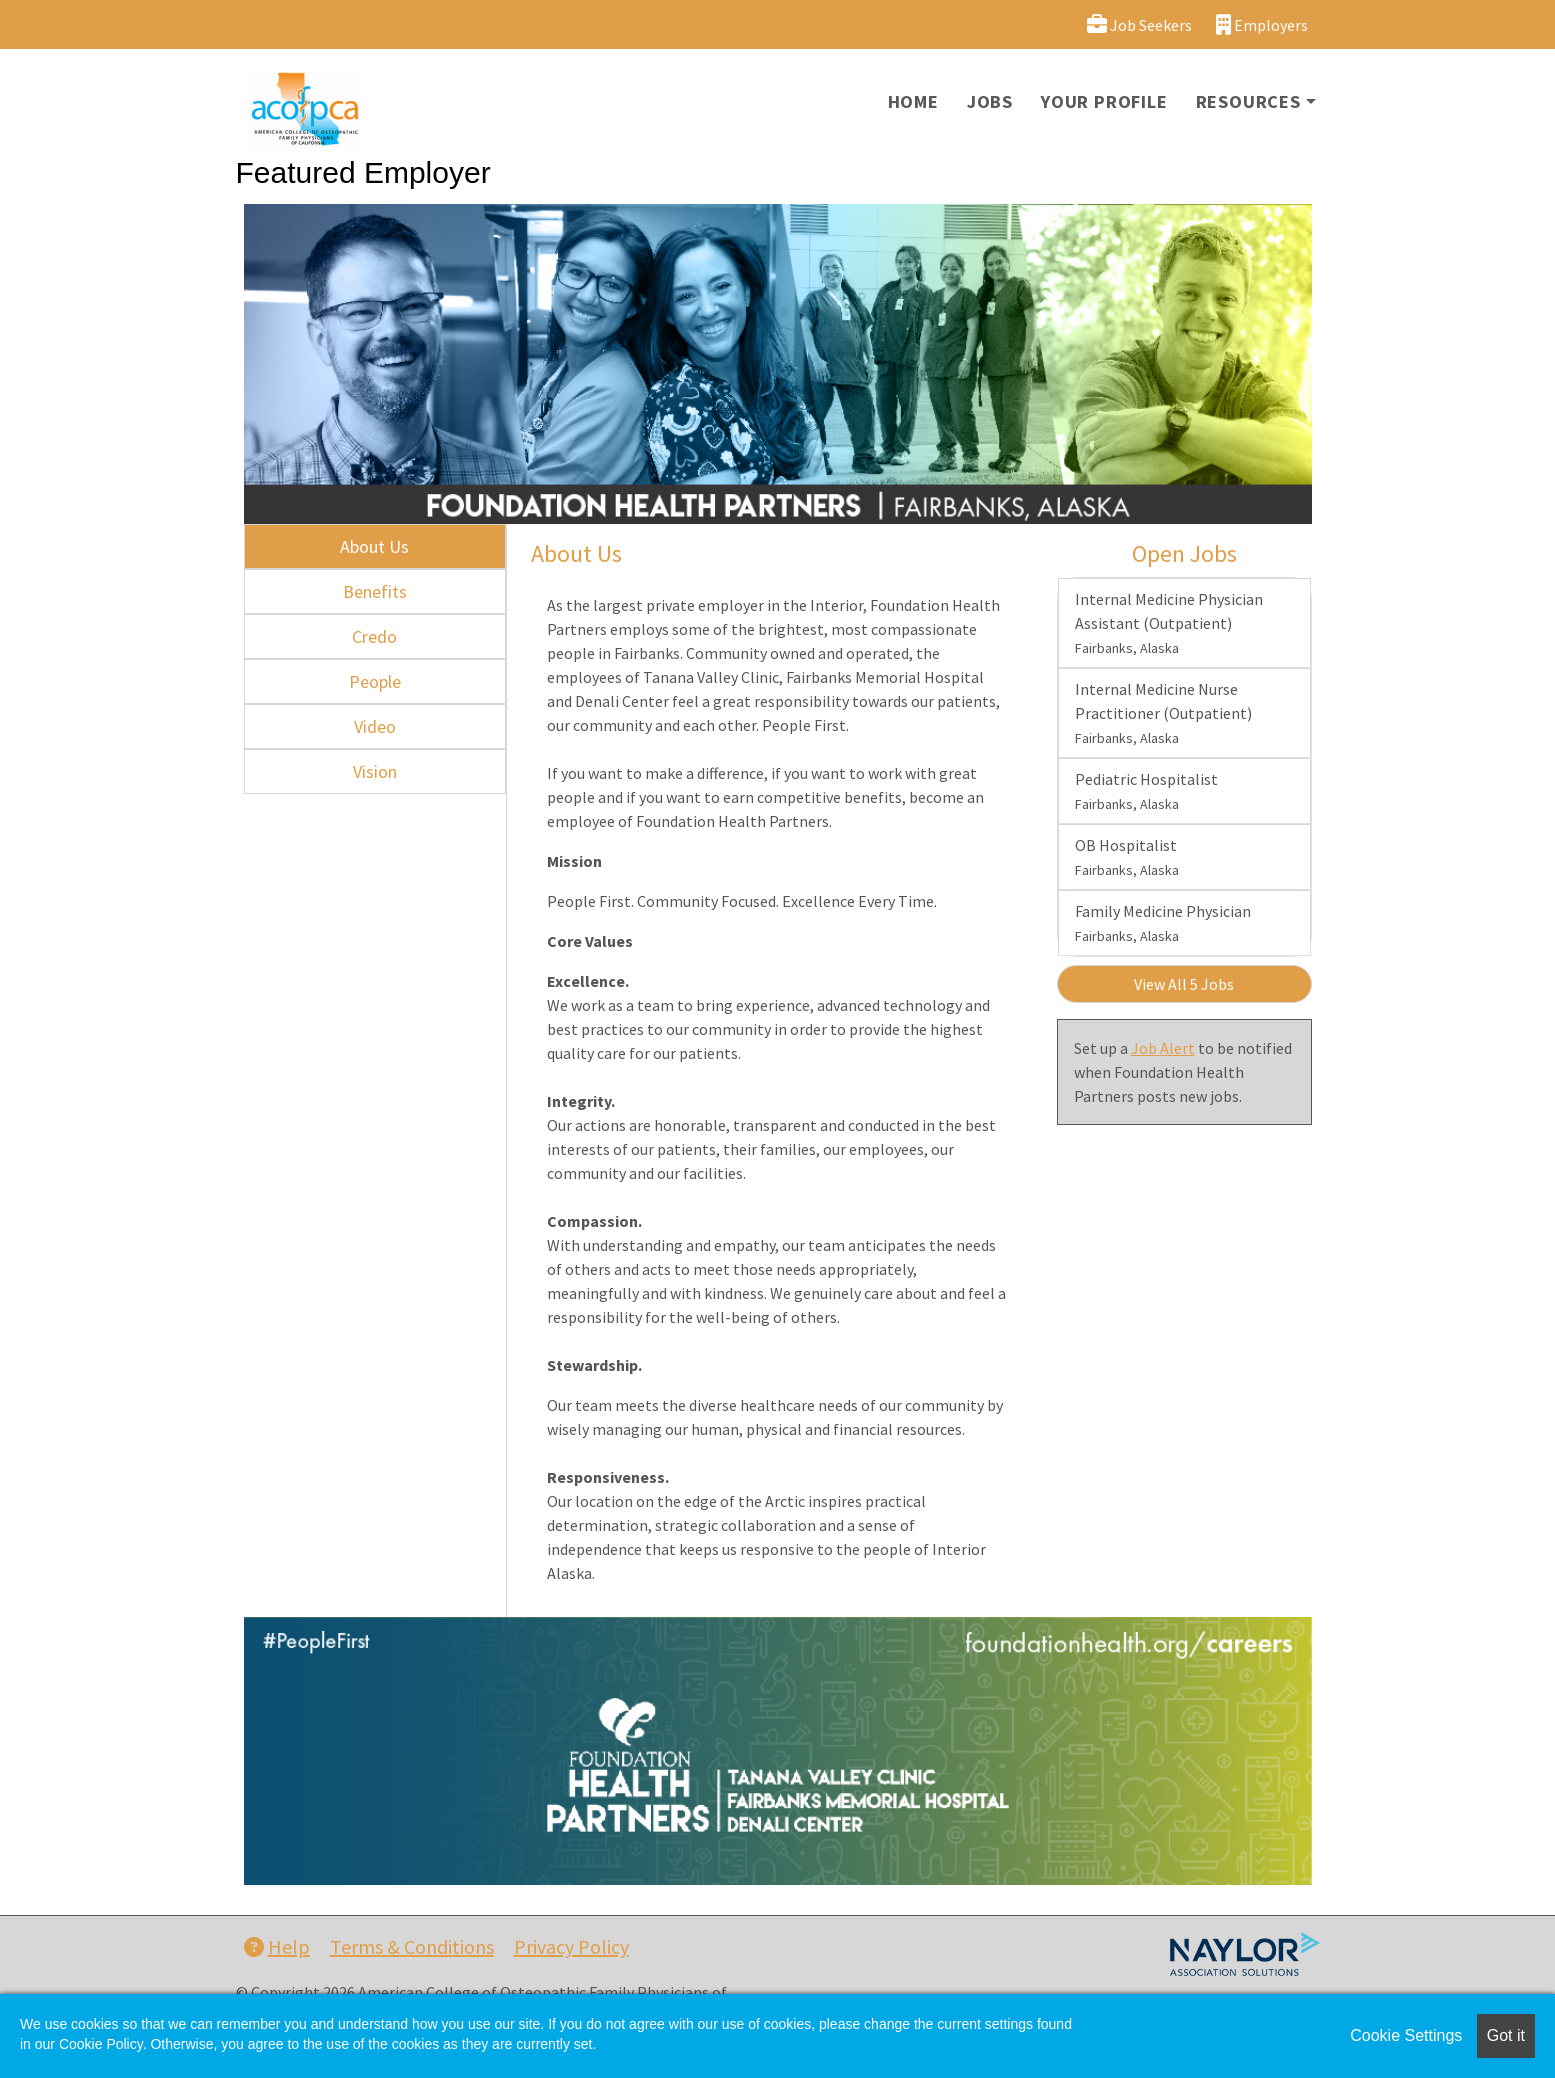 The height and width of the screenshot is (2078, 1555). What do you see at coordinates (1127, 857) in the screenshot?
I see `OB Hospitalist` at bounding box center [1127, 857].